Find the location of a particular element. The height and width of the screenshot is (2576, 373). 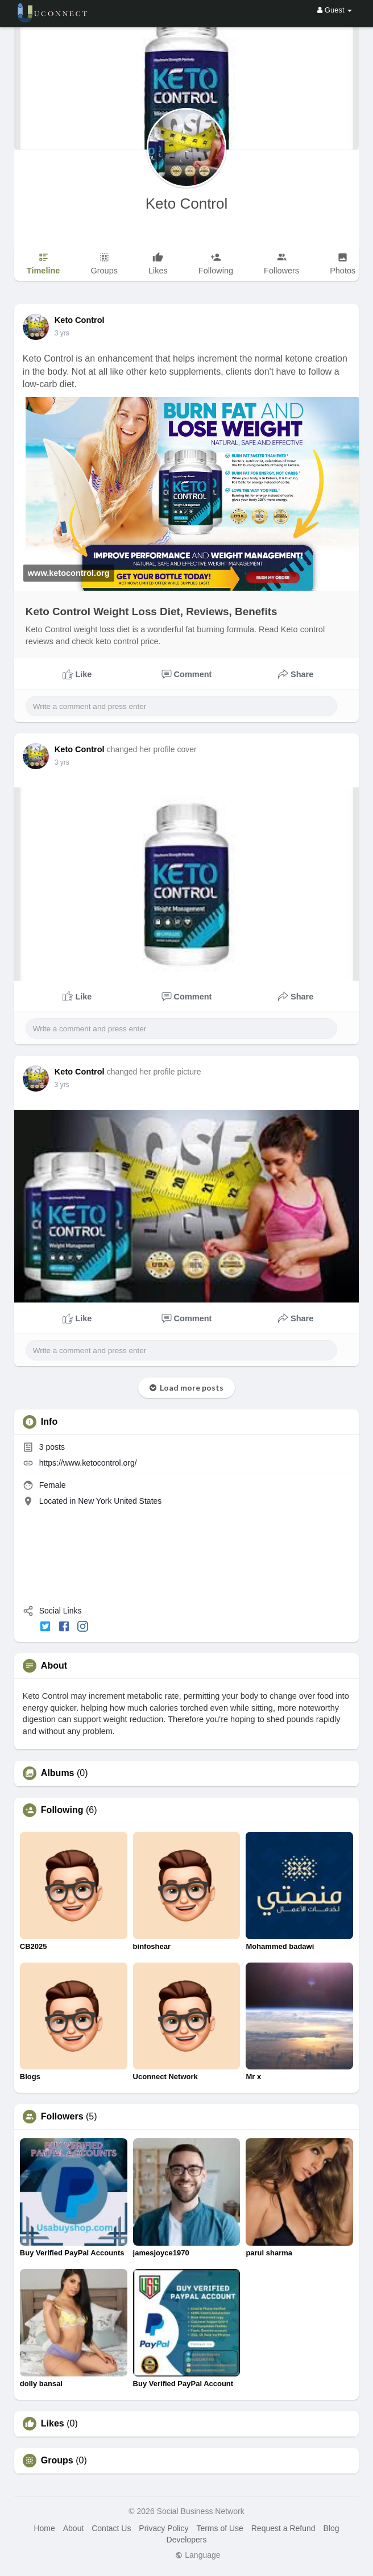

Guest [button] is located at coordinates (334, 10).